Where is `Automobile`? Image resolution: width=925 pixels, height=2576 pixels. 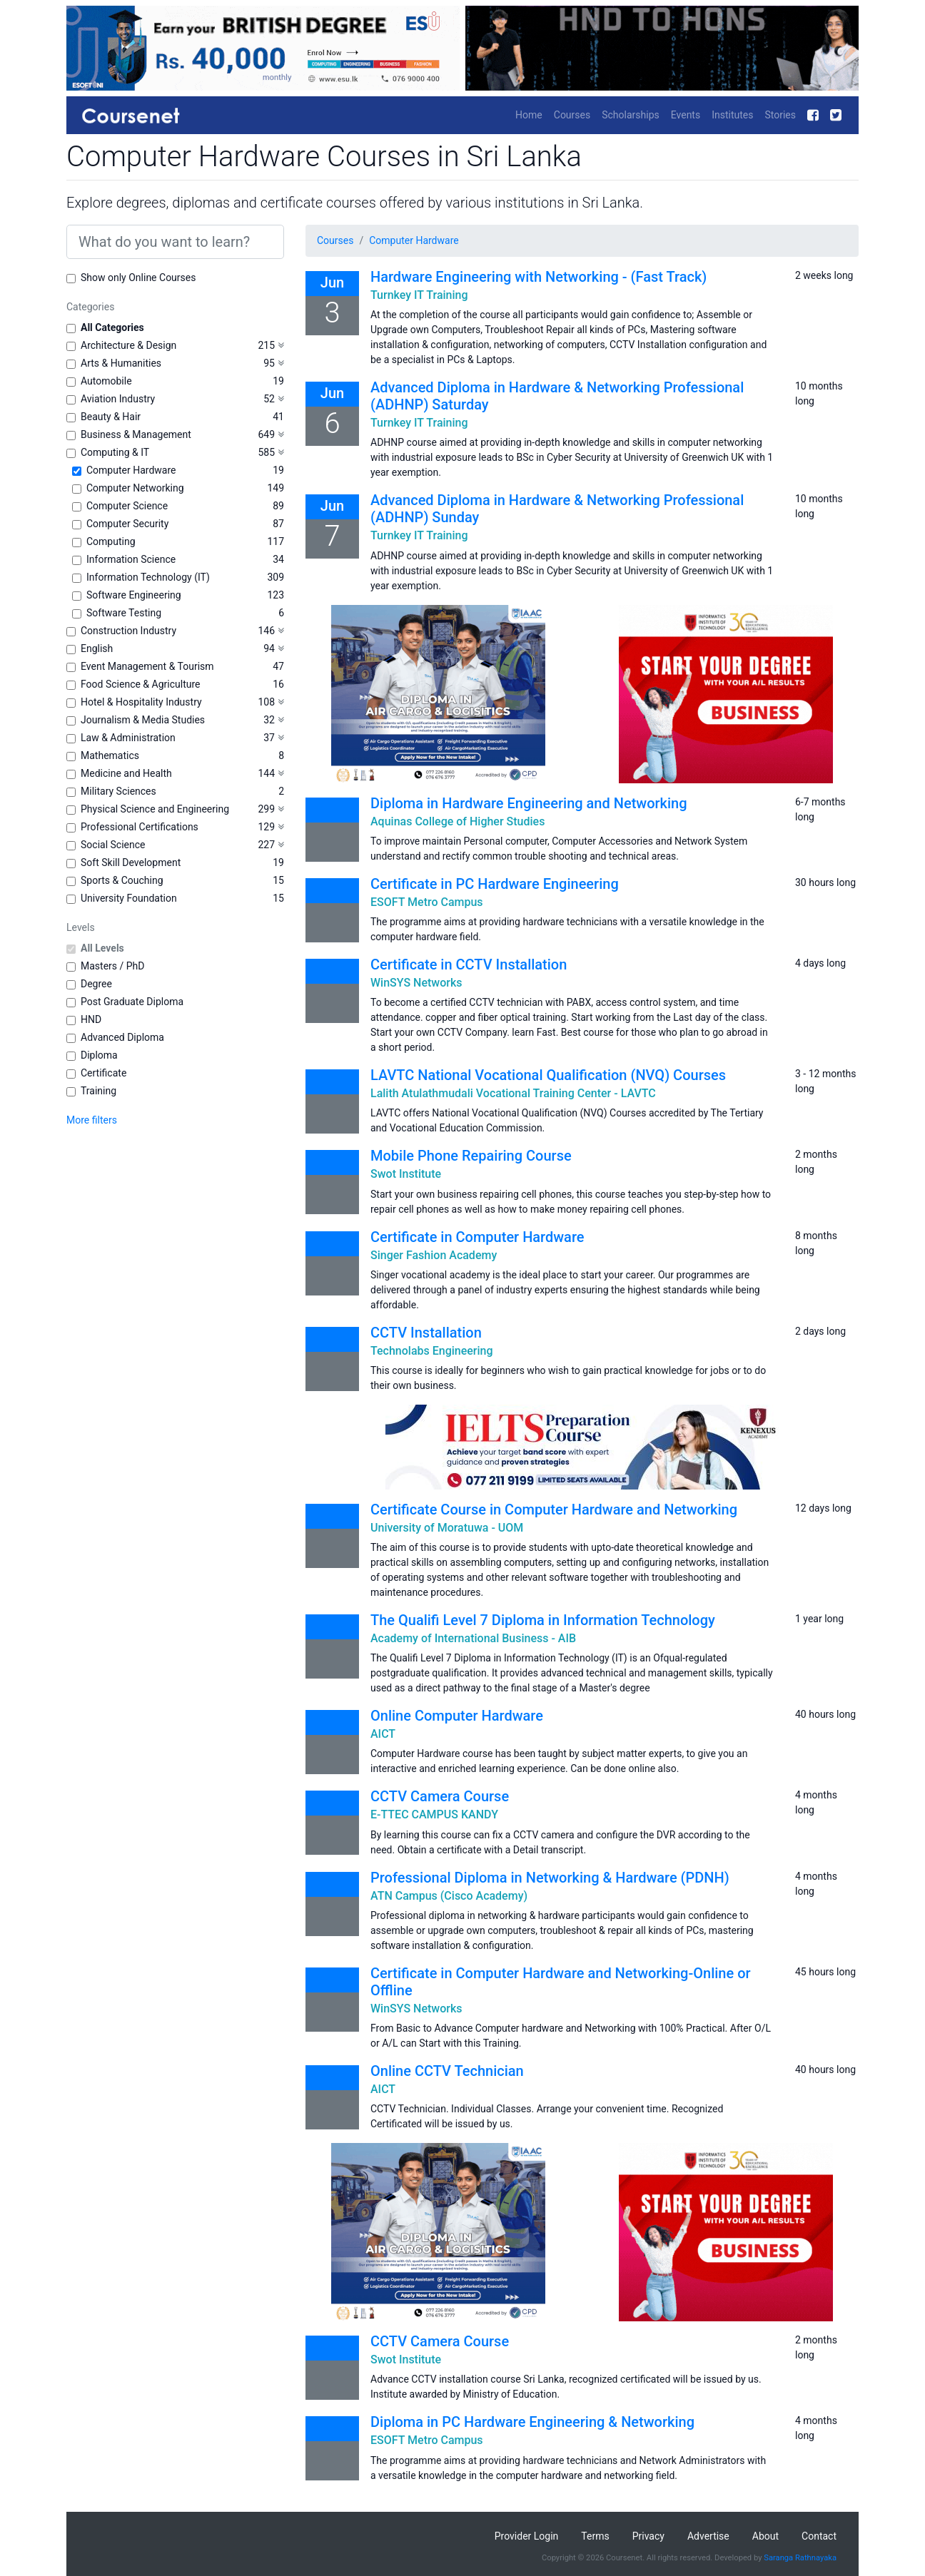 Automobile is located at coordinates (106, 381).